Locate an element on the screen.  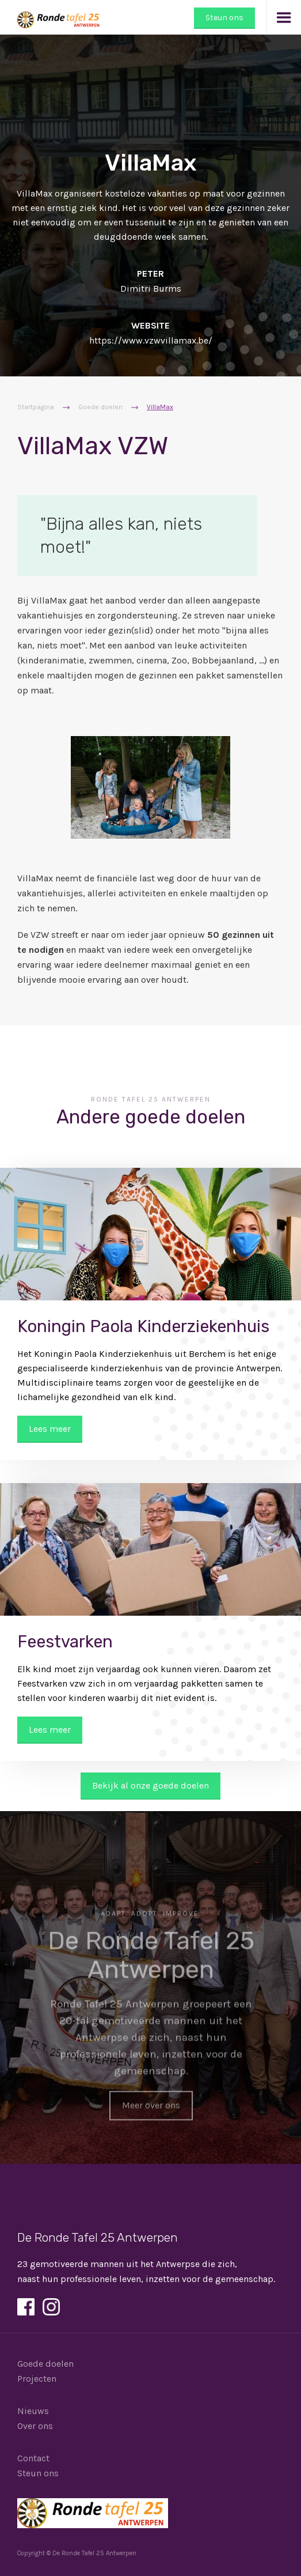
[button] is located at coordinates (283, 17).